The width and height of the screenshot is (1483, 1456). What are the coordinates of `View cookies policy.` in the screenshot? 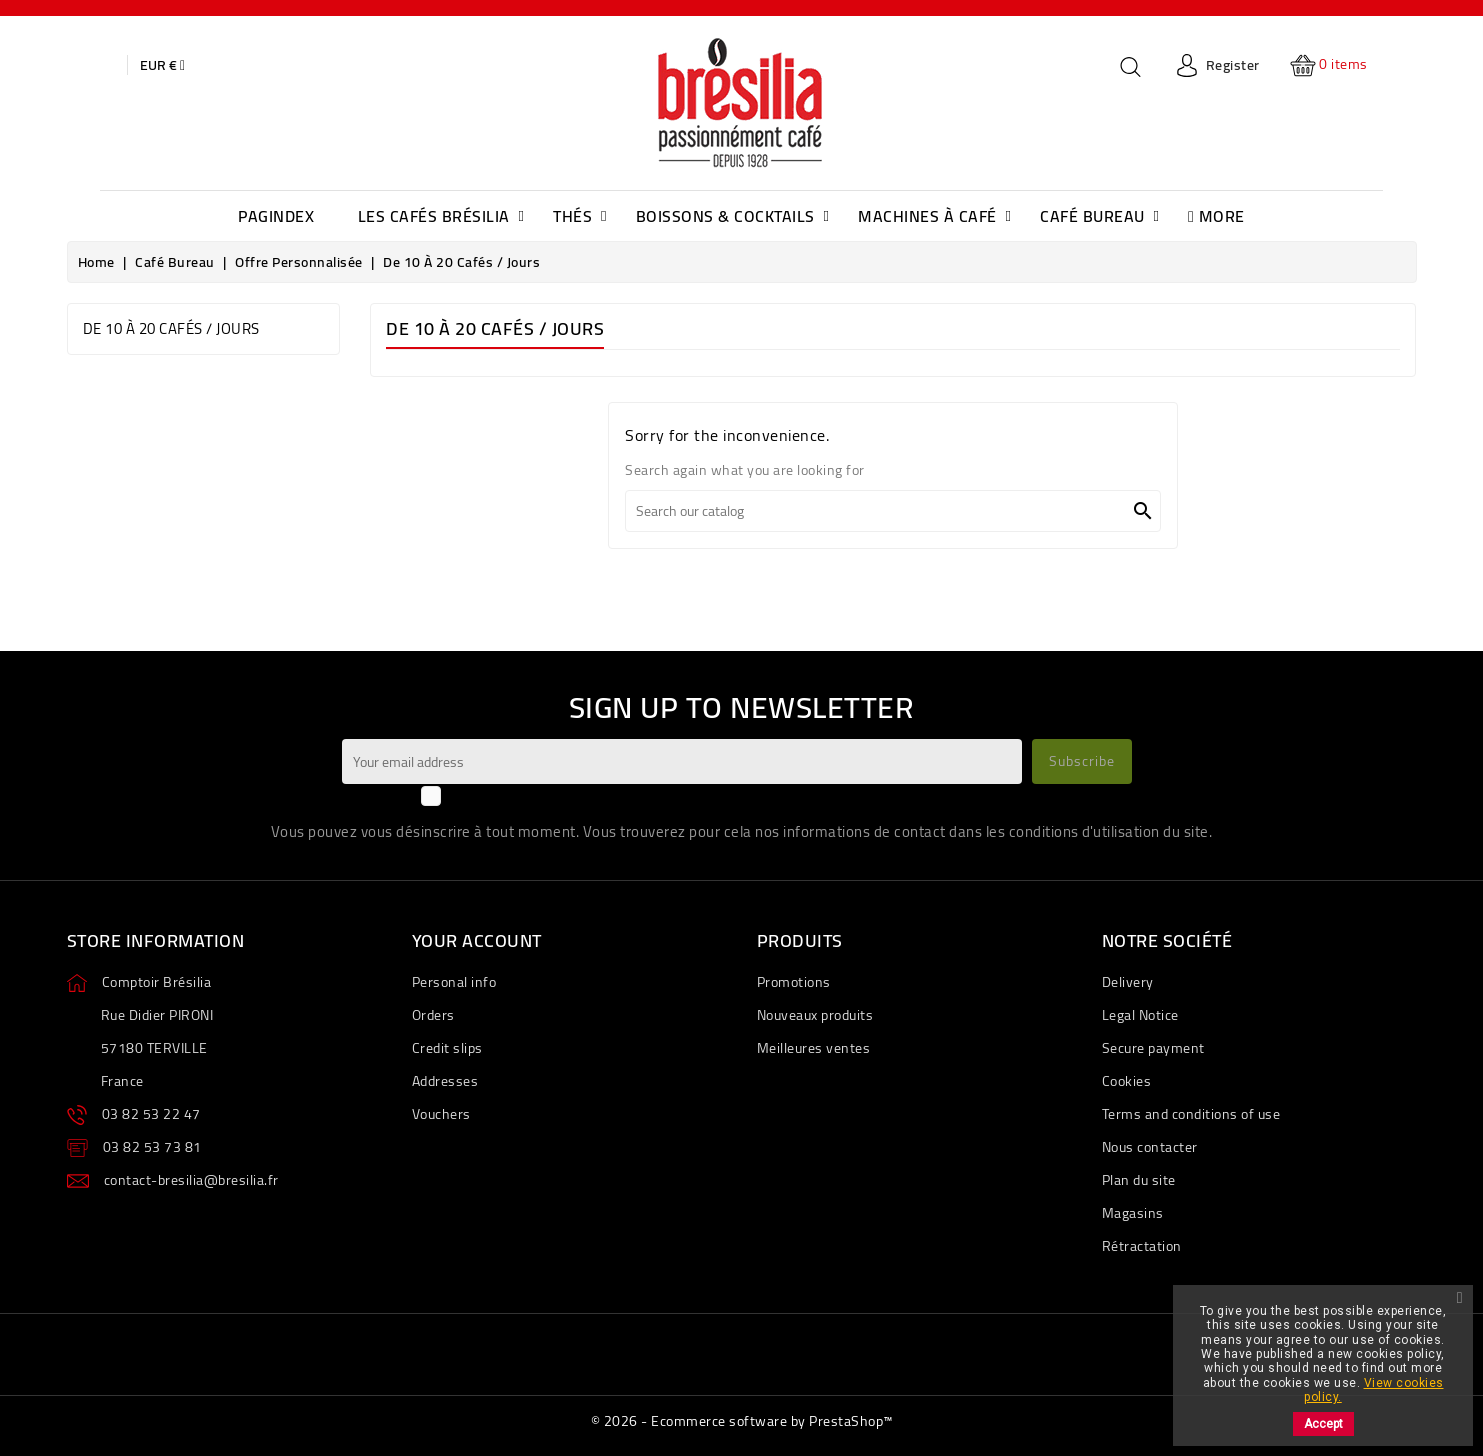 It's located at (1373, 1390).